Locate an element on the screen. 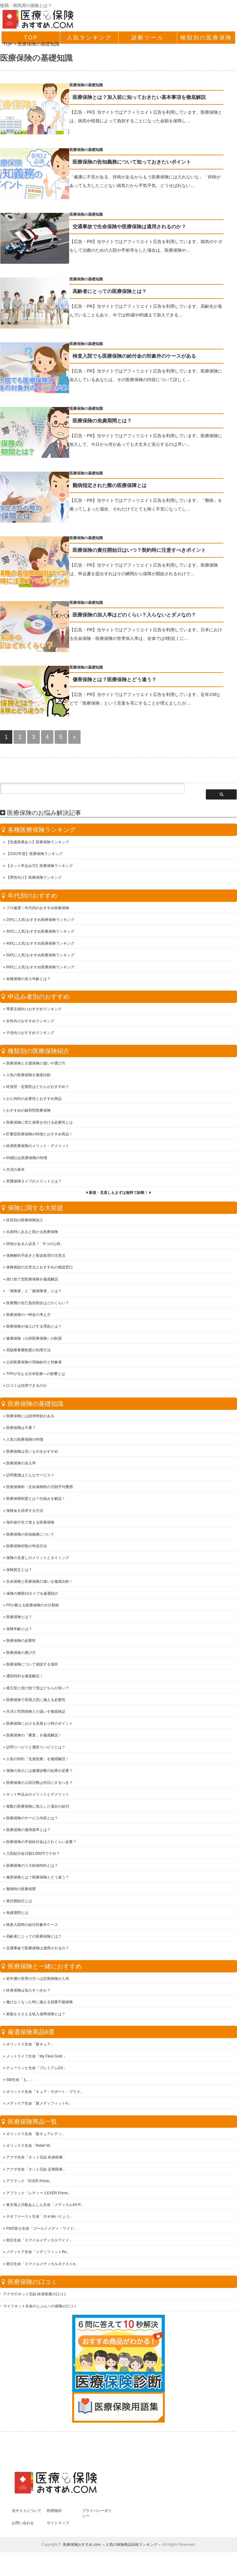  症状別の医療保険加入 is located at coordinates (24, 1222).